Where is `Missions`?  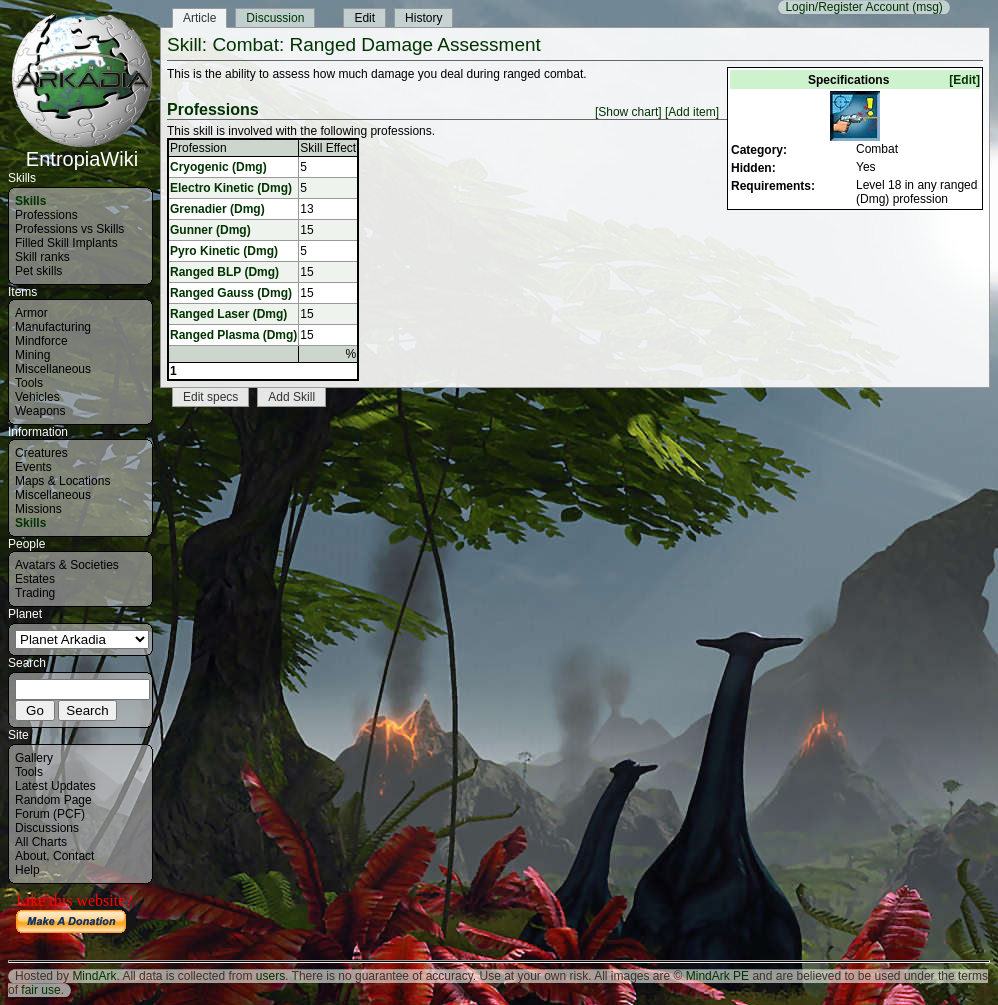
Missions is located at coordinates (38, 509).